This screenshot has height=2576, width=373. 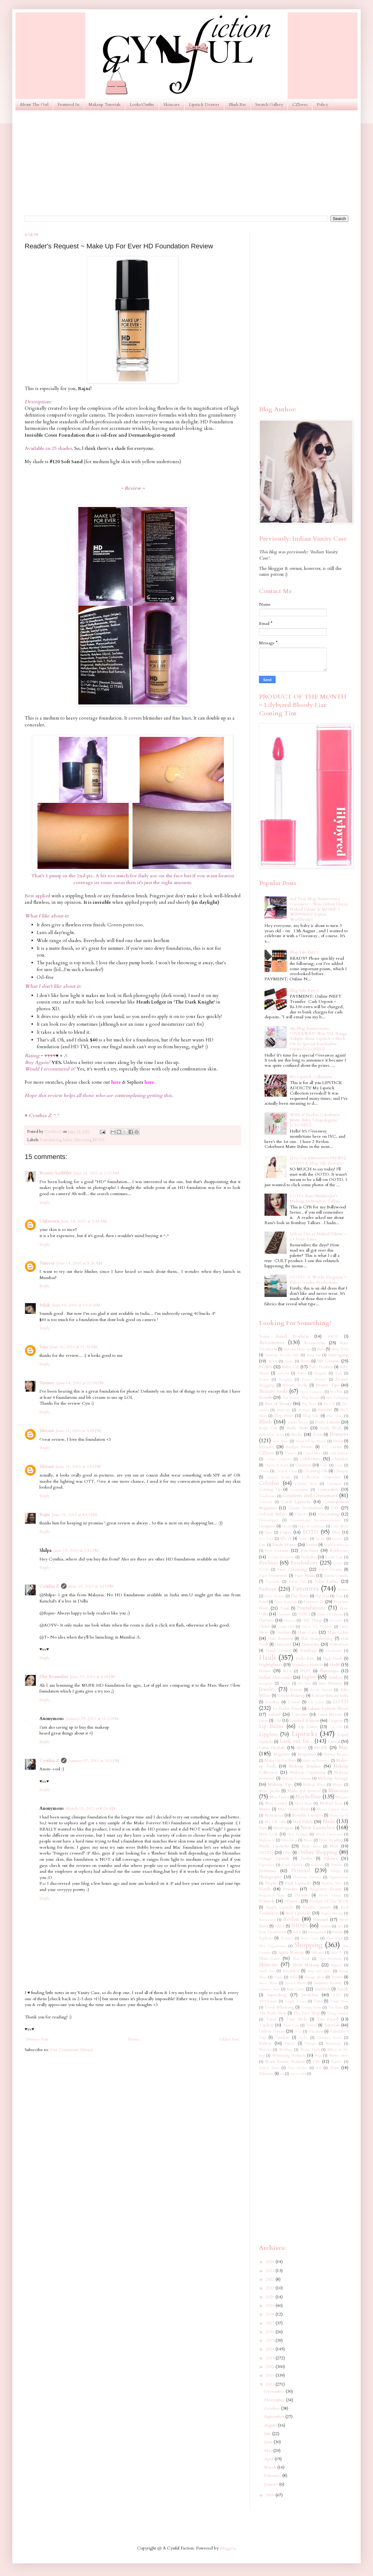 I want to click on Cynthia Z, so click(x=49, y=1586).